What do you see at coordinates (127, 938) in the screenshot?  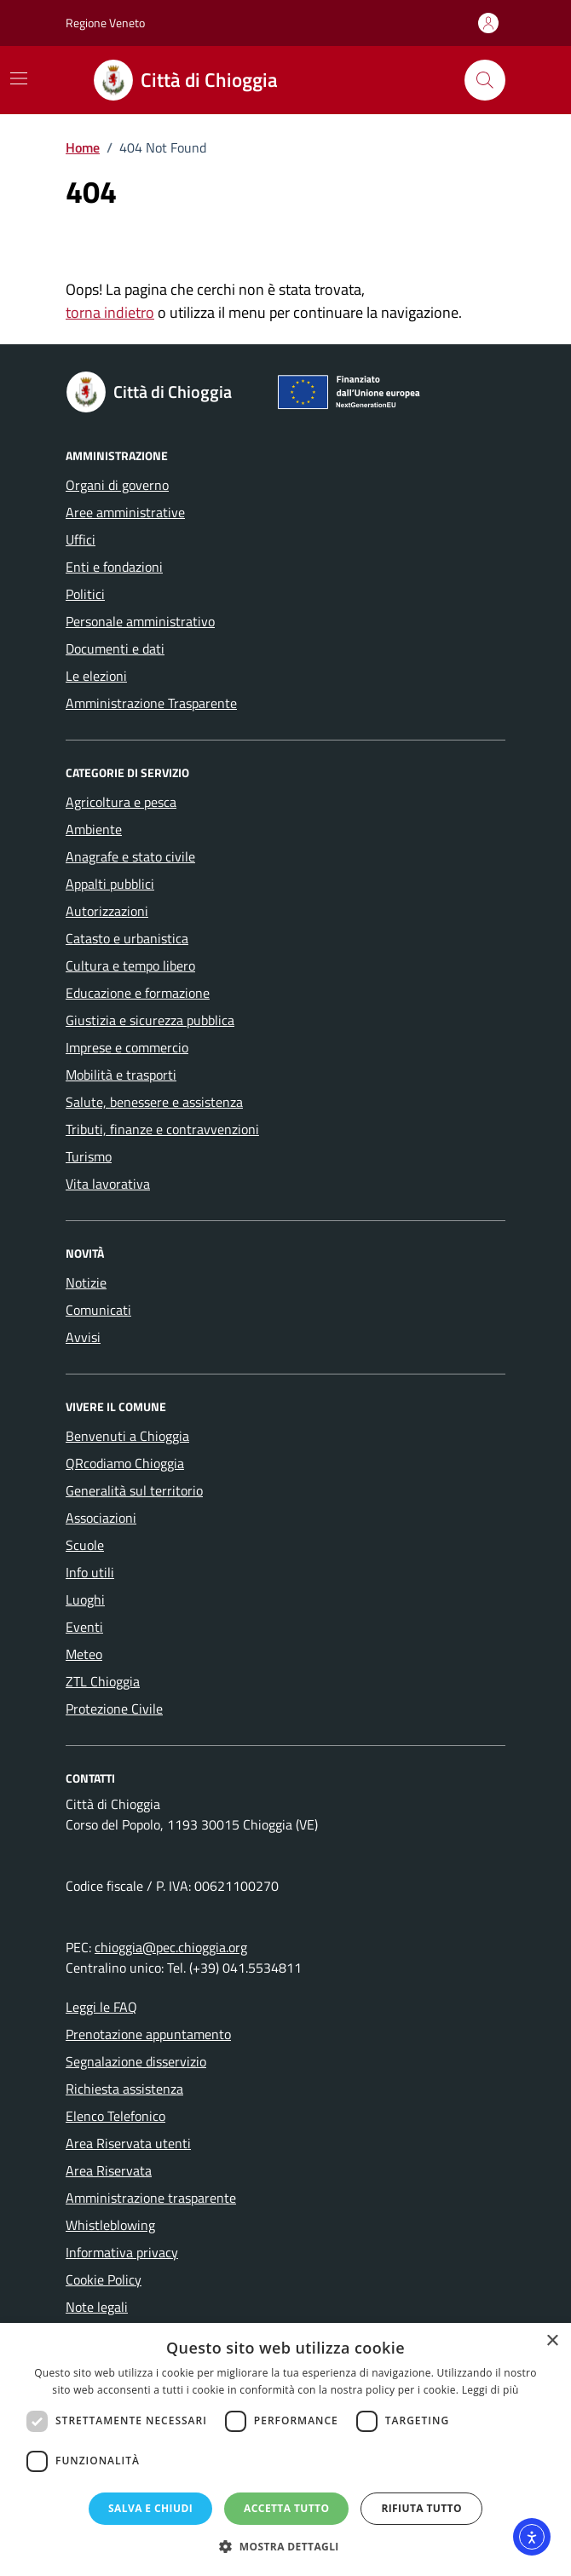 I see `Catasto e urbanistica` at bounding box center [127, 938].